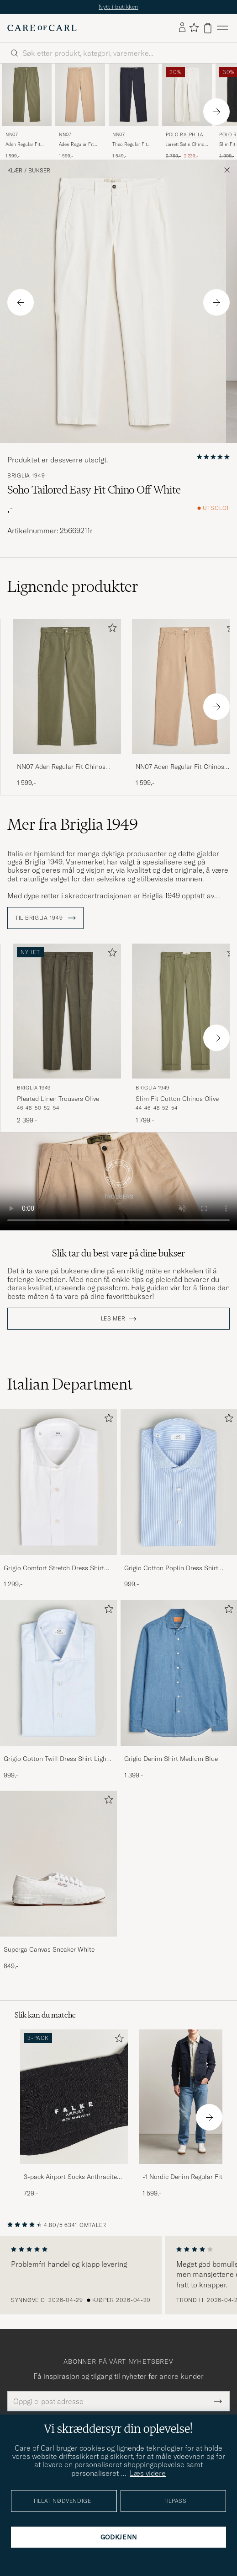  I want to click on [Grigio Denim Shirt Medium Blue, 1 399,-], so click(179, 1690).